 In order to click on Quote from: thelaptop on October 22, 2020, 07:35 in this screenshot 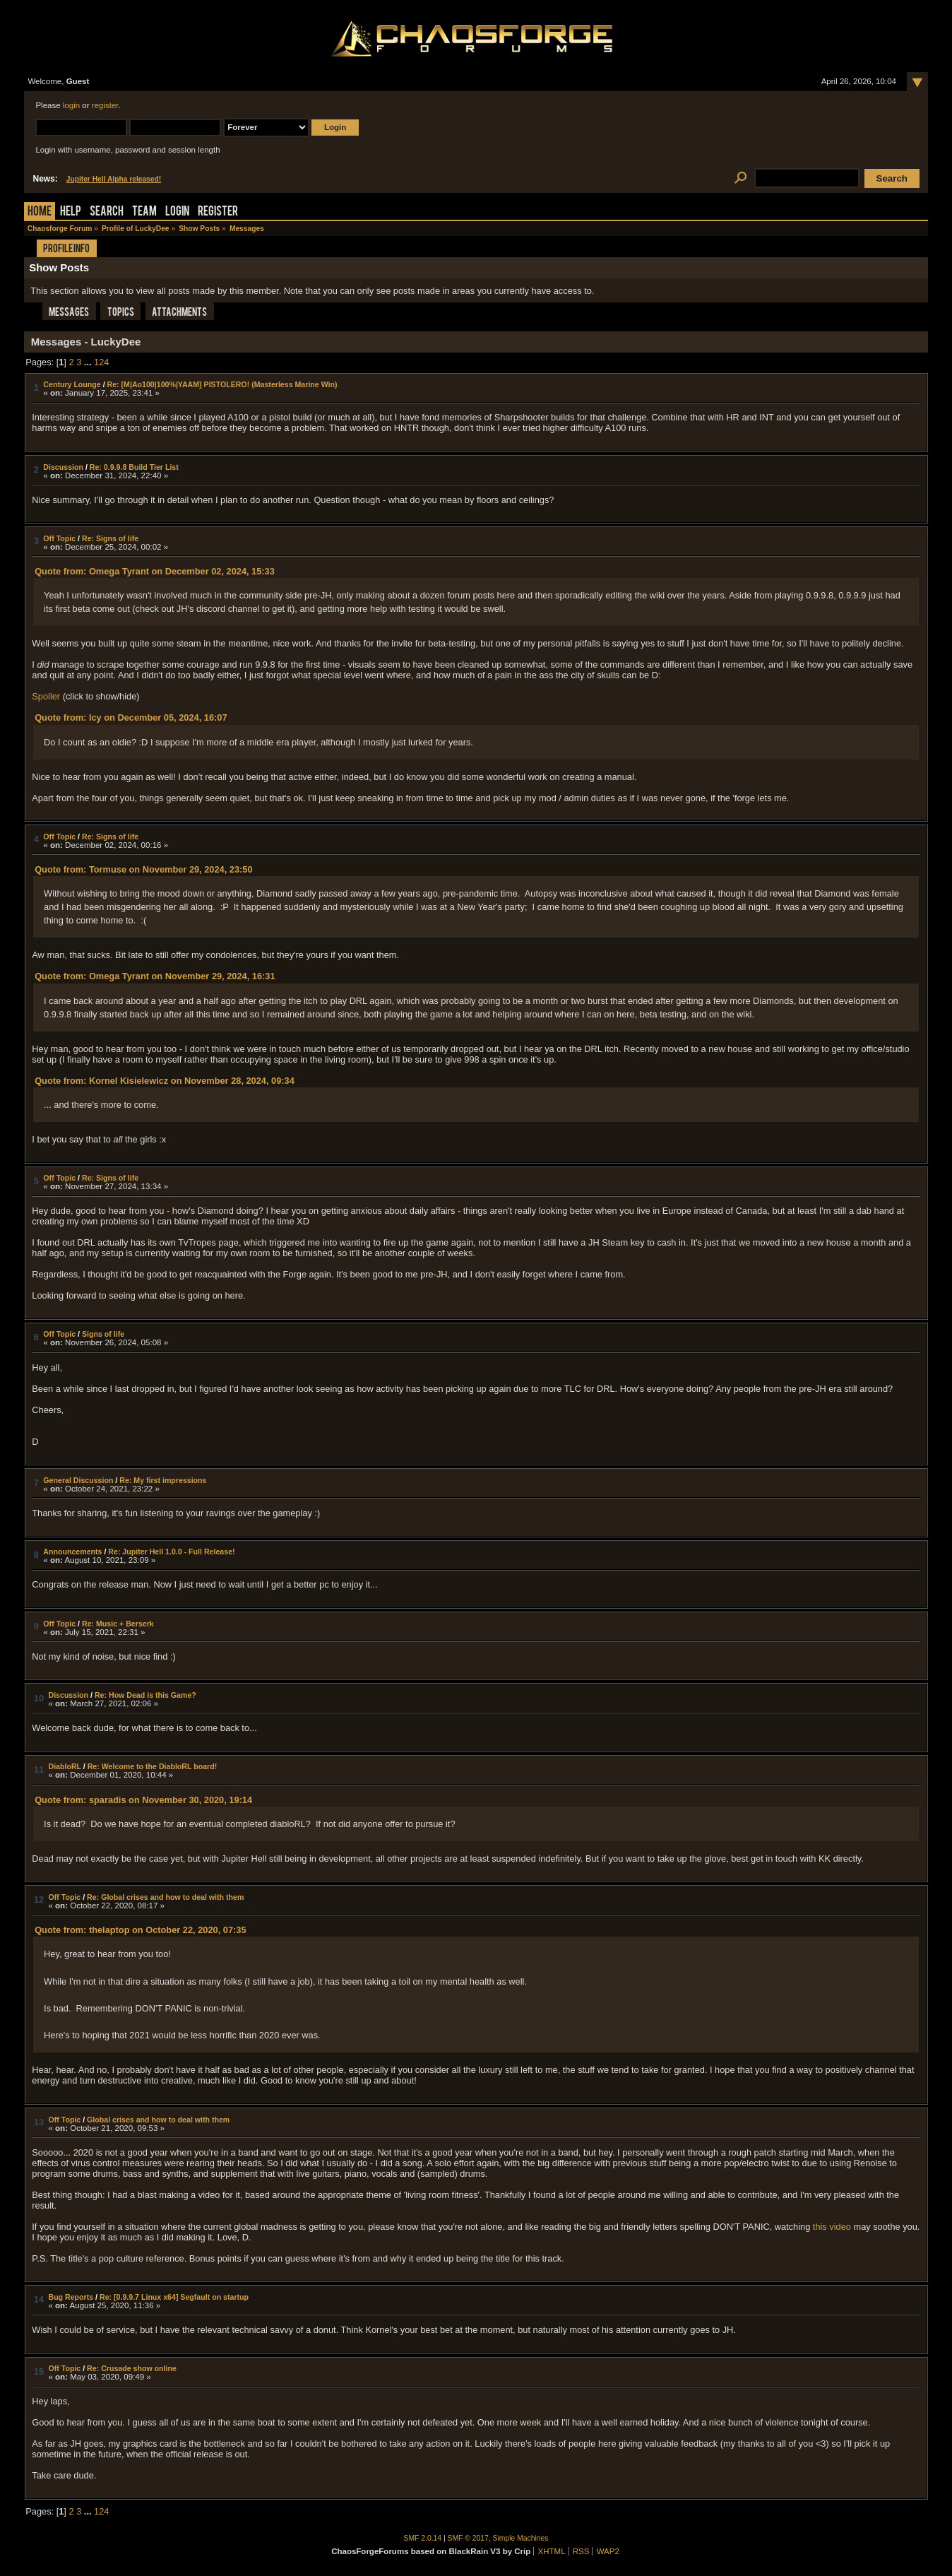, I will do `click(140, 1930)`.